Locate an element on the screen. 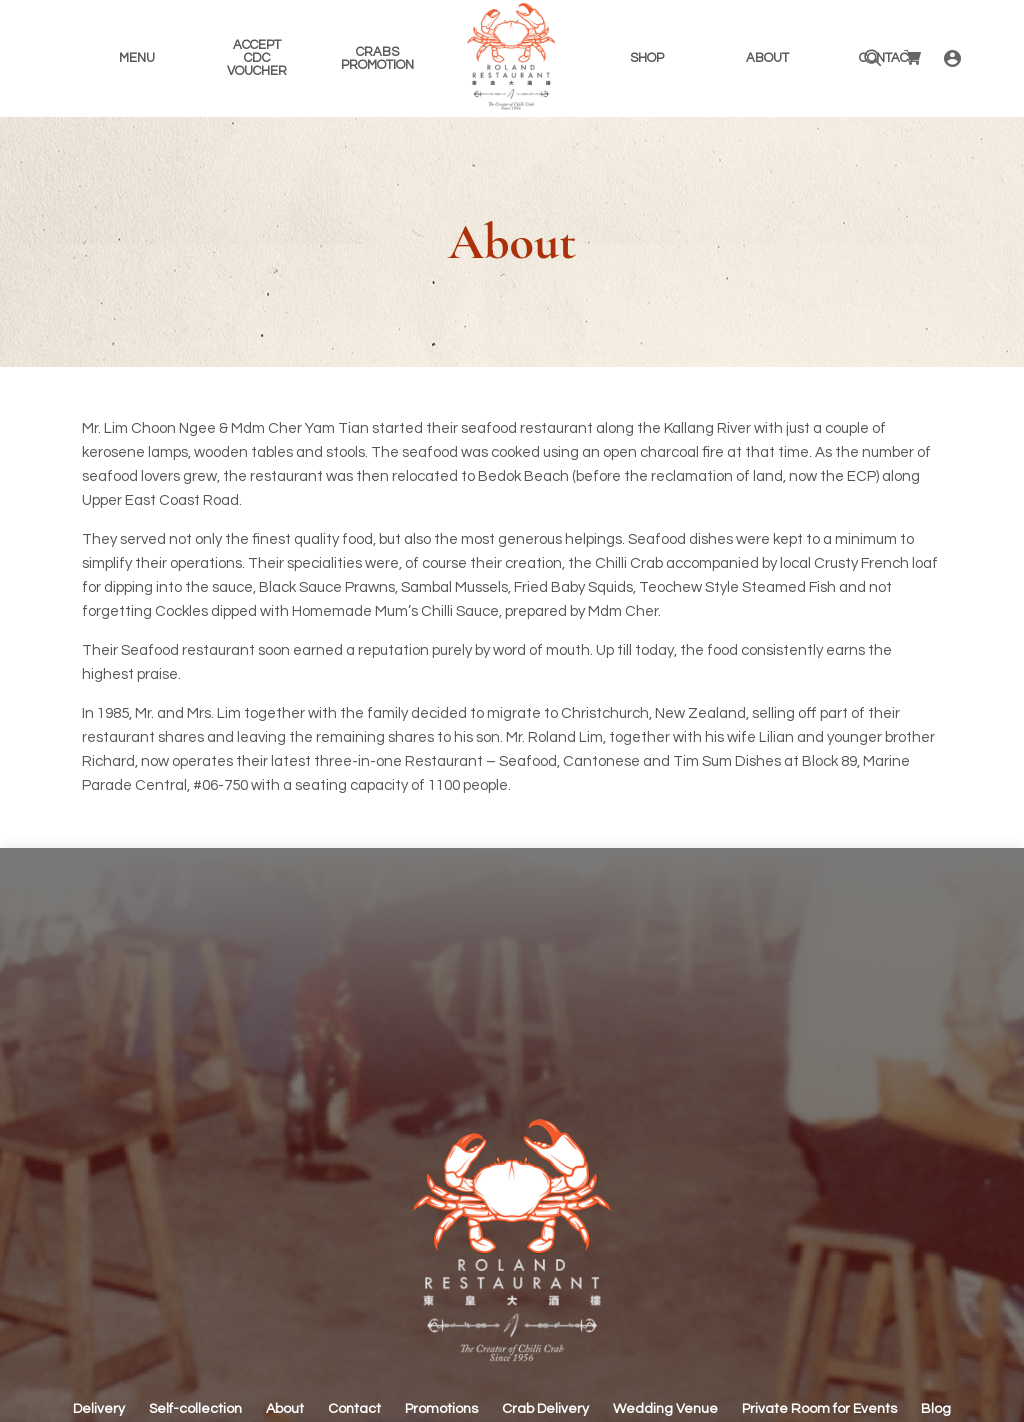 Image resolution: width=1024 pixels, height=1422 pixels. Contact is located at coordinates (354, 1409).